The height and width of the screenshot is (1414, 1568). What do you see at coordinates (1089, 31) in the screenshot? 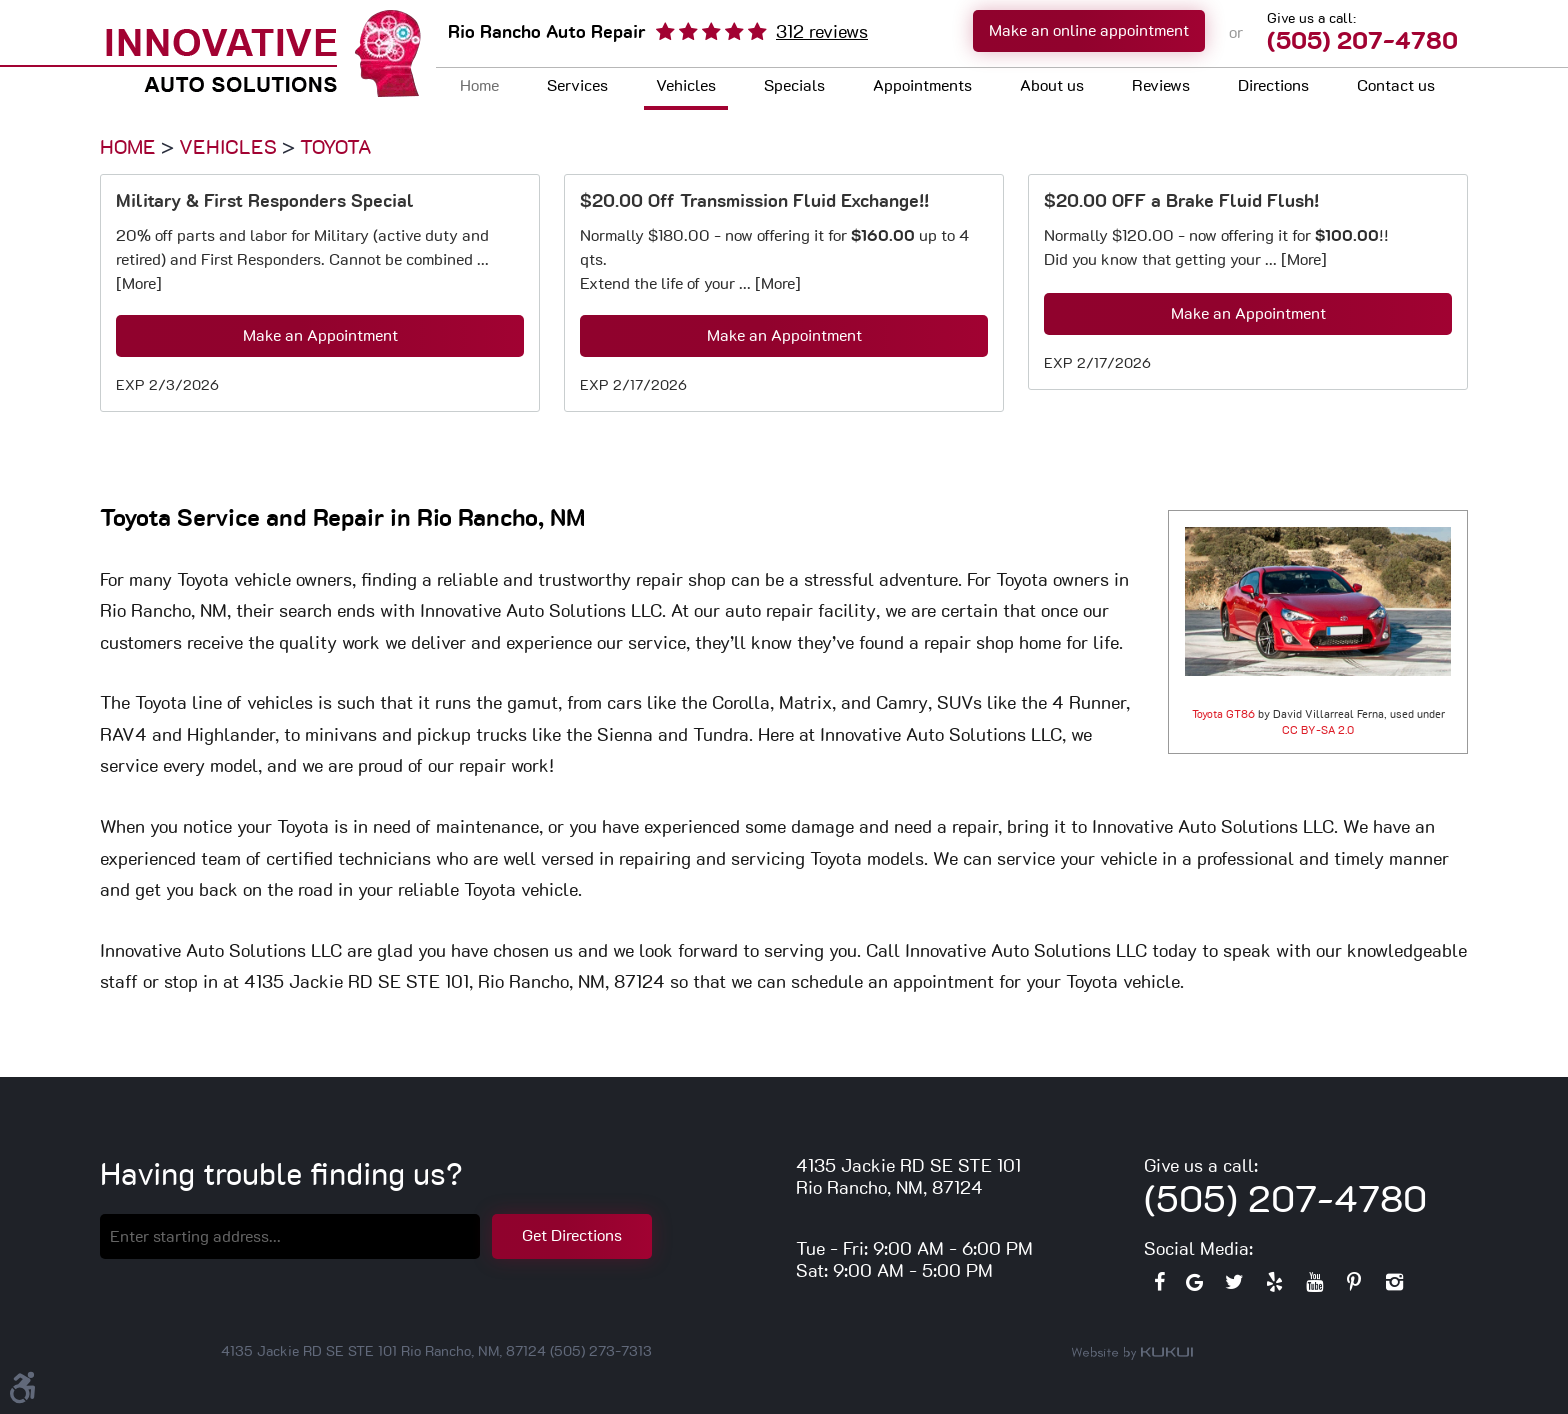
I see `Make an online appointment` at bounding box center [1089, 31].